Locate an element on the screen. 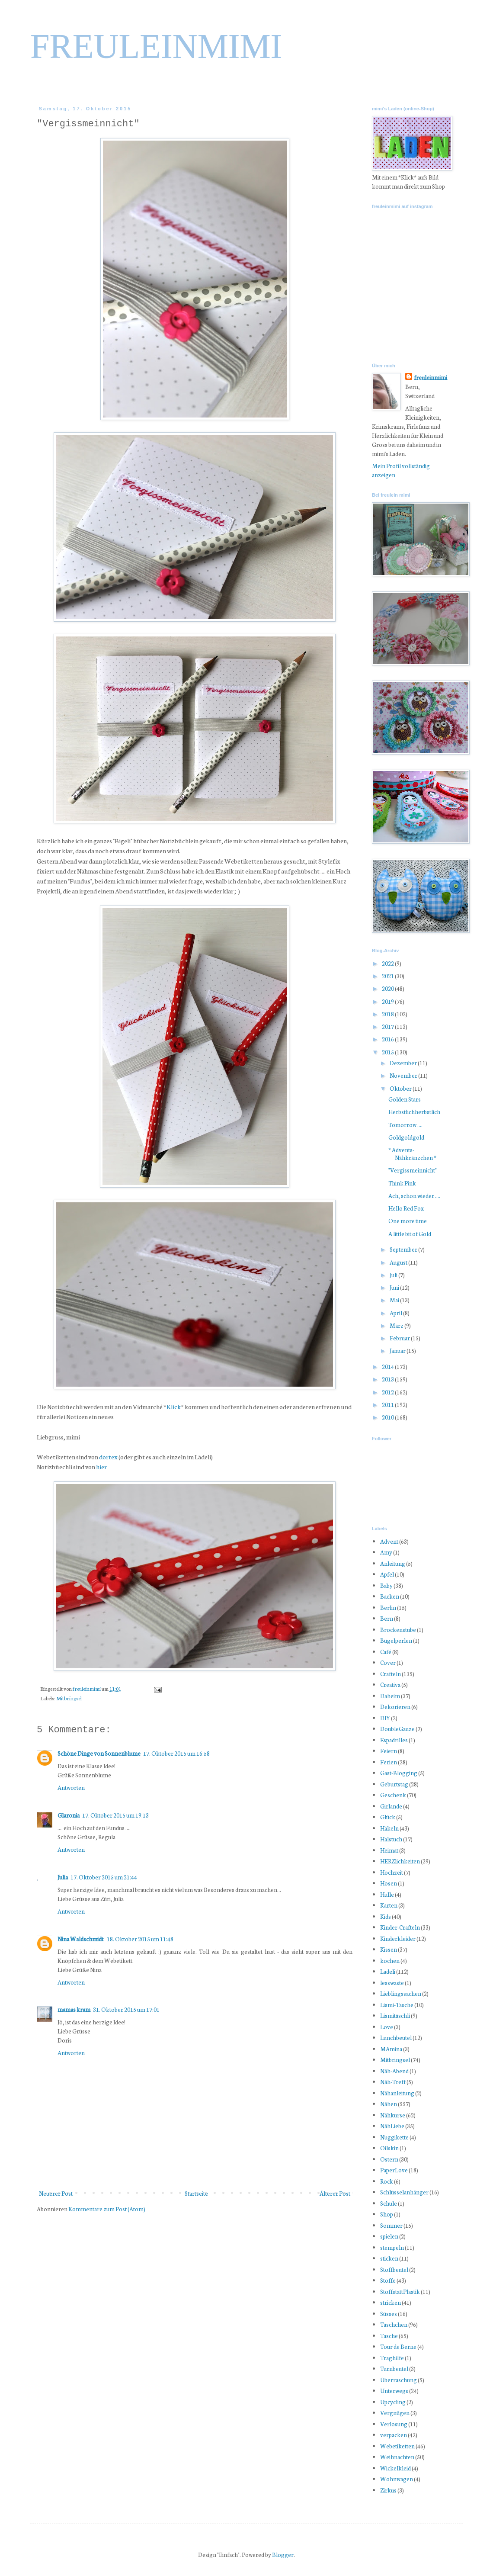 The width and height of the screenshot is (493, 2576). Tasche is located at coordinates (389, 2336).